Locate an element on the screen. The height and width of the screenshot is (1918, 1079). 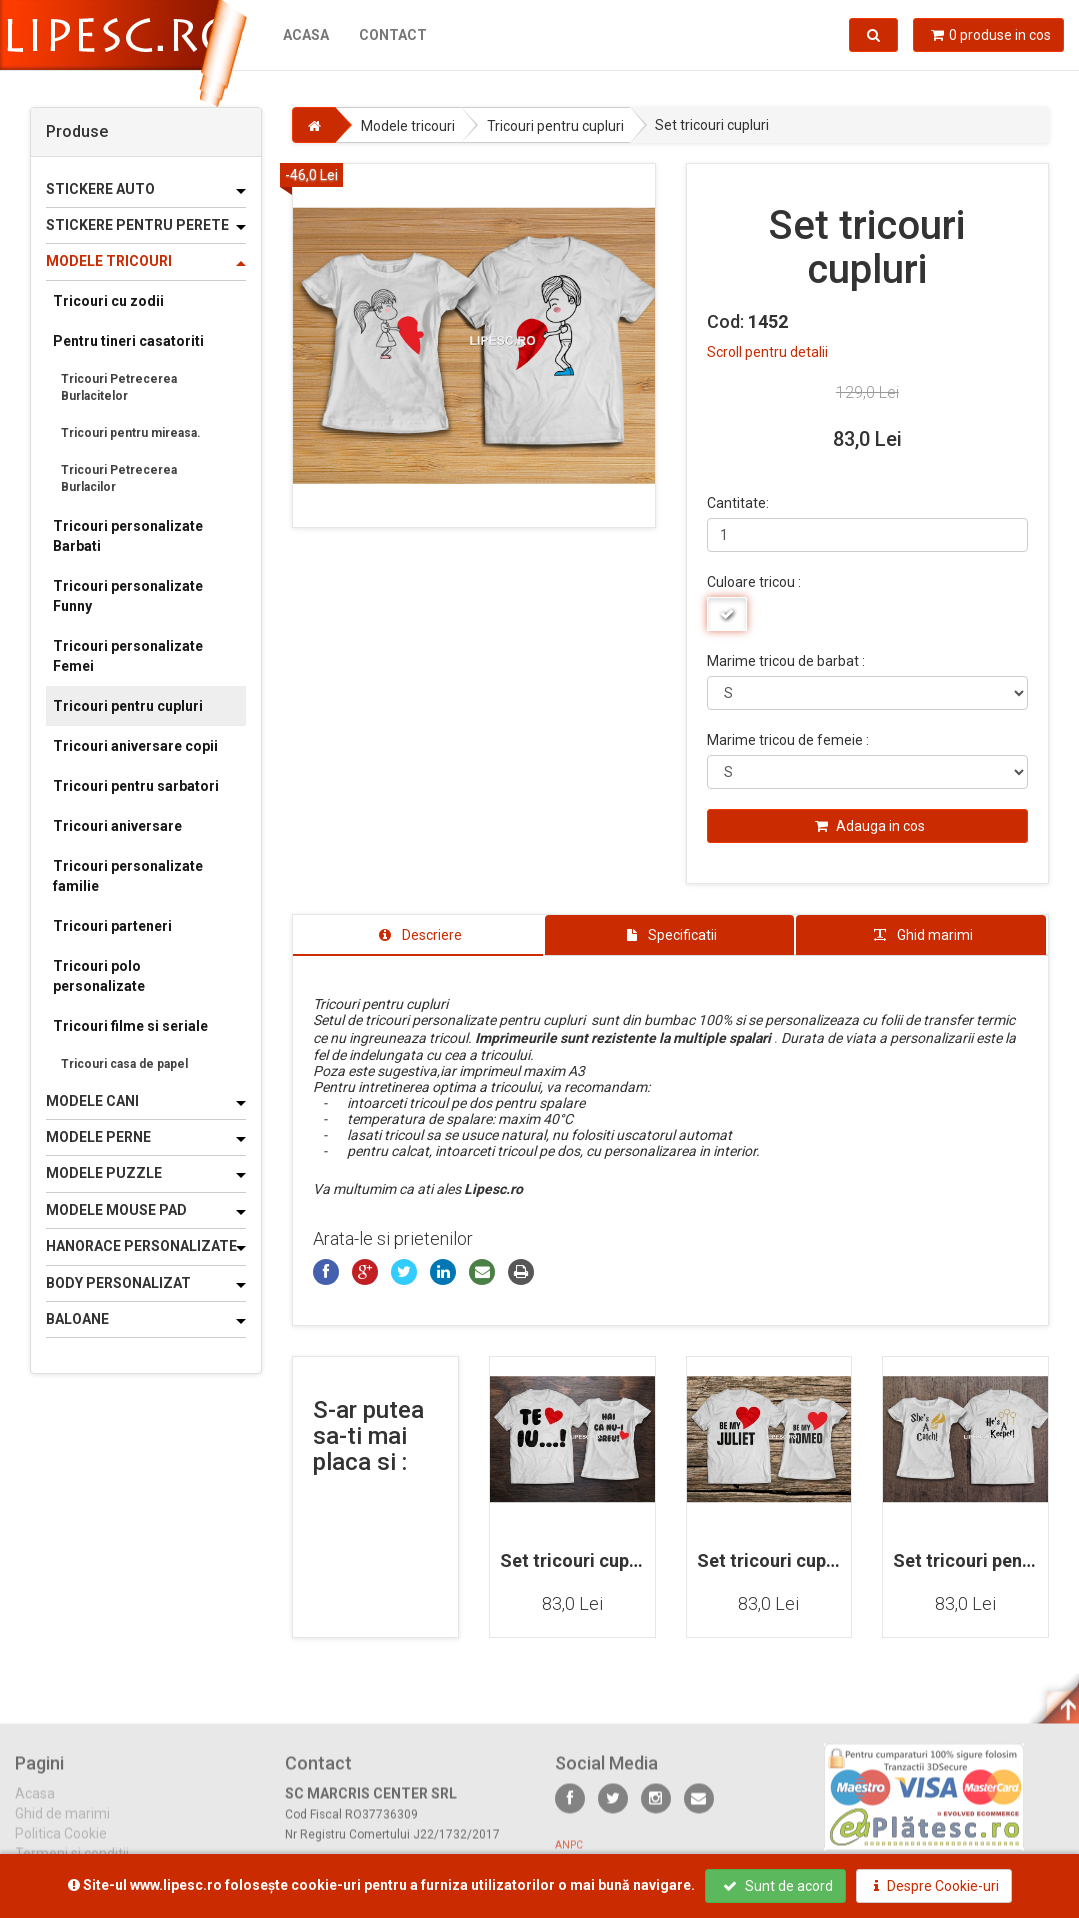
Ghid de marimi is located at coordinates (62, 1827).